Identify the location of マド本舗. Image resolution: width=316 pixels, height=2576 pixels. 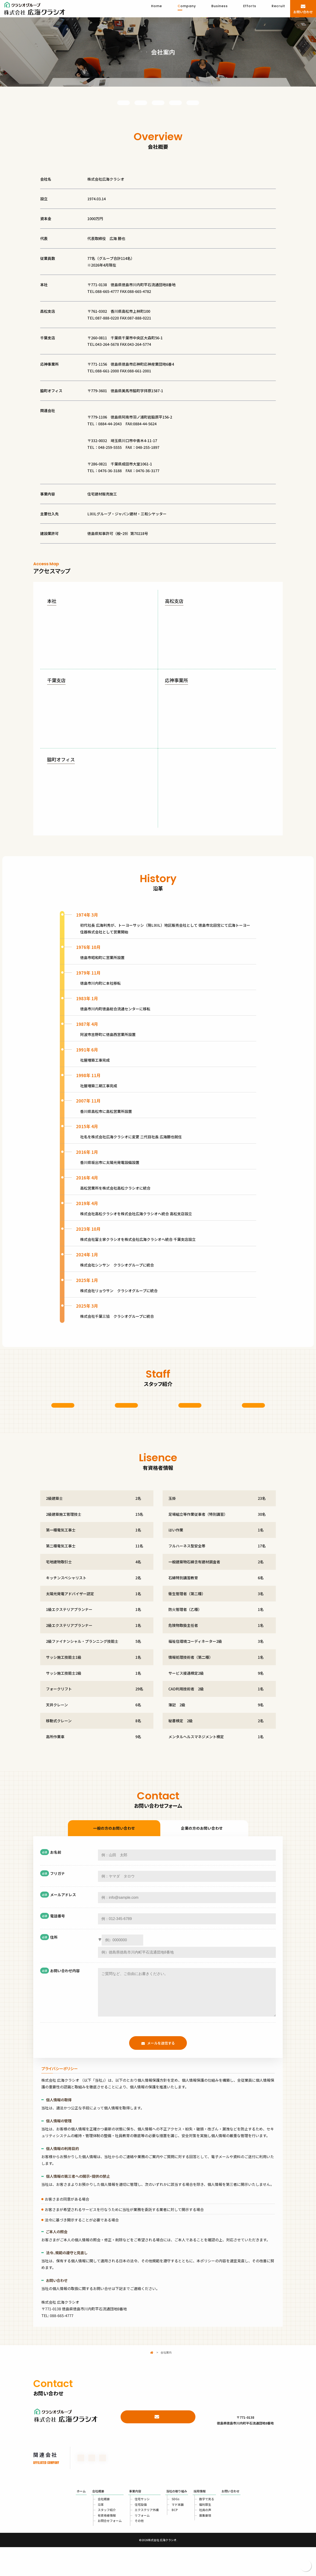
(178, 2533).